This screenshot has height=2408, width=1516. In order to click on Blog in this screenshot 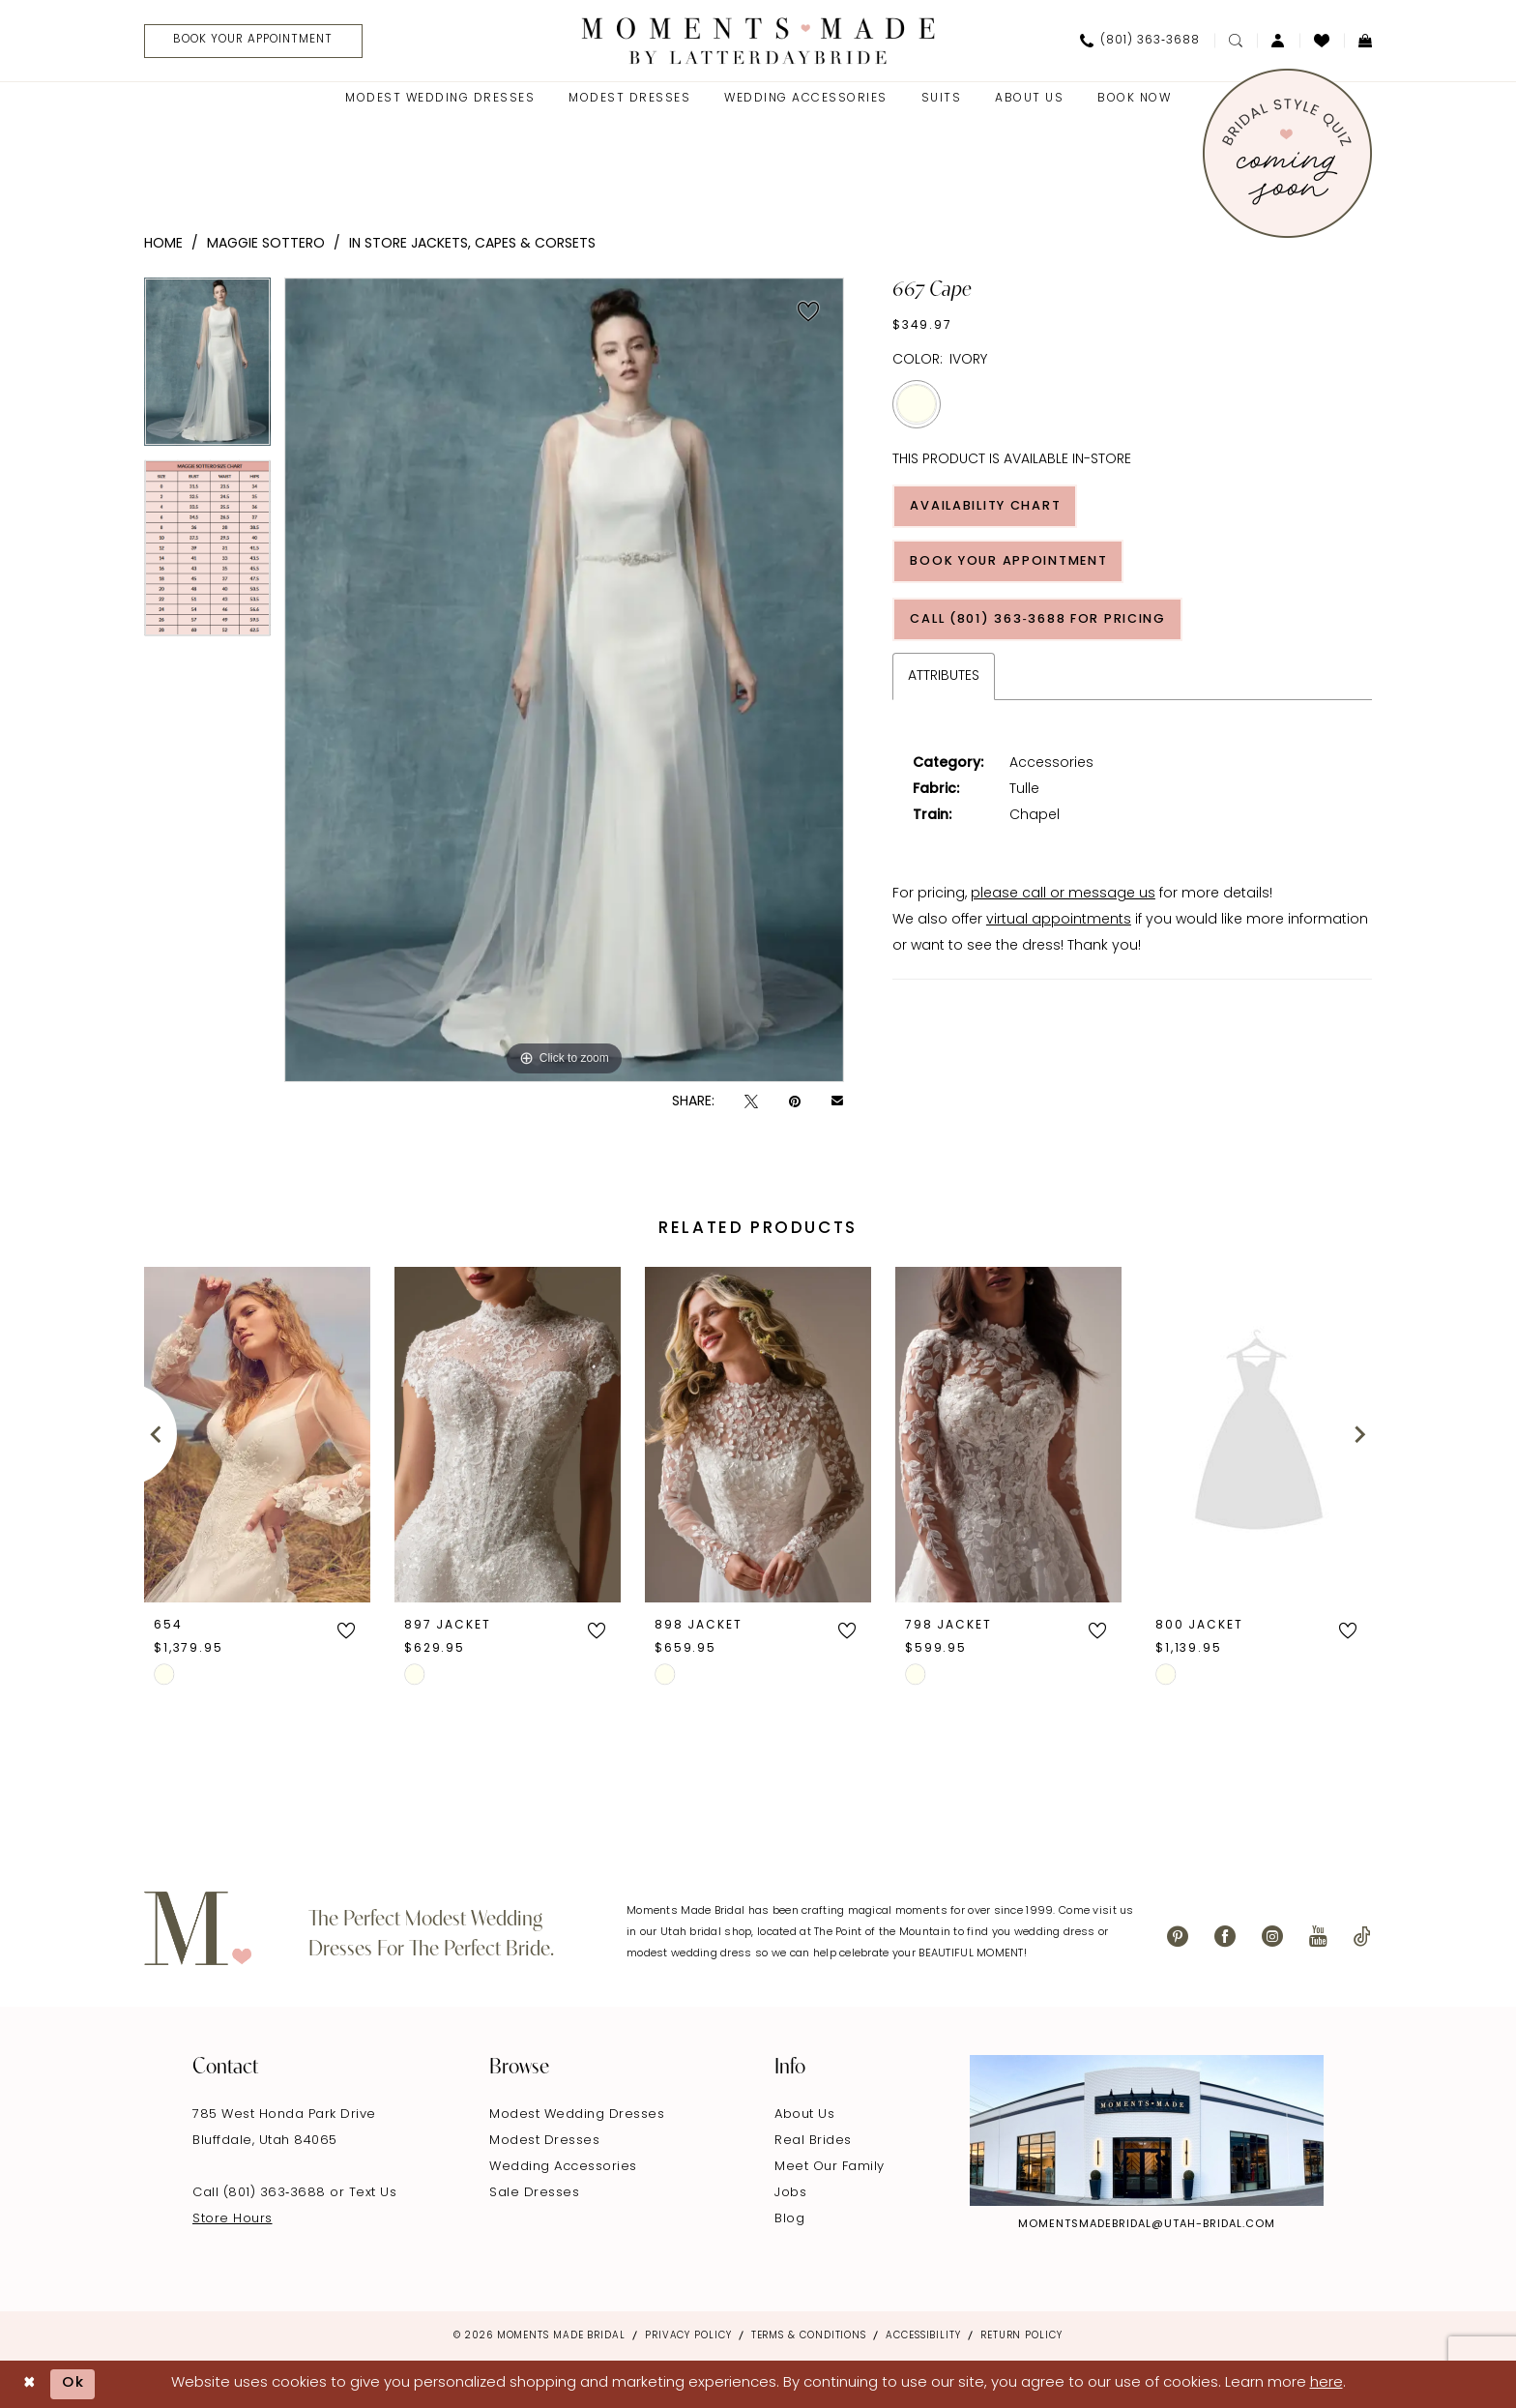, I will do `click(789, 2219)`.